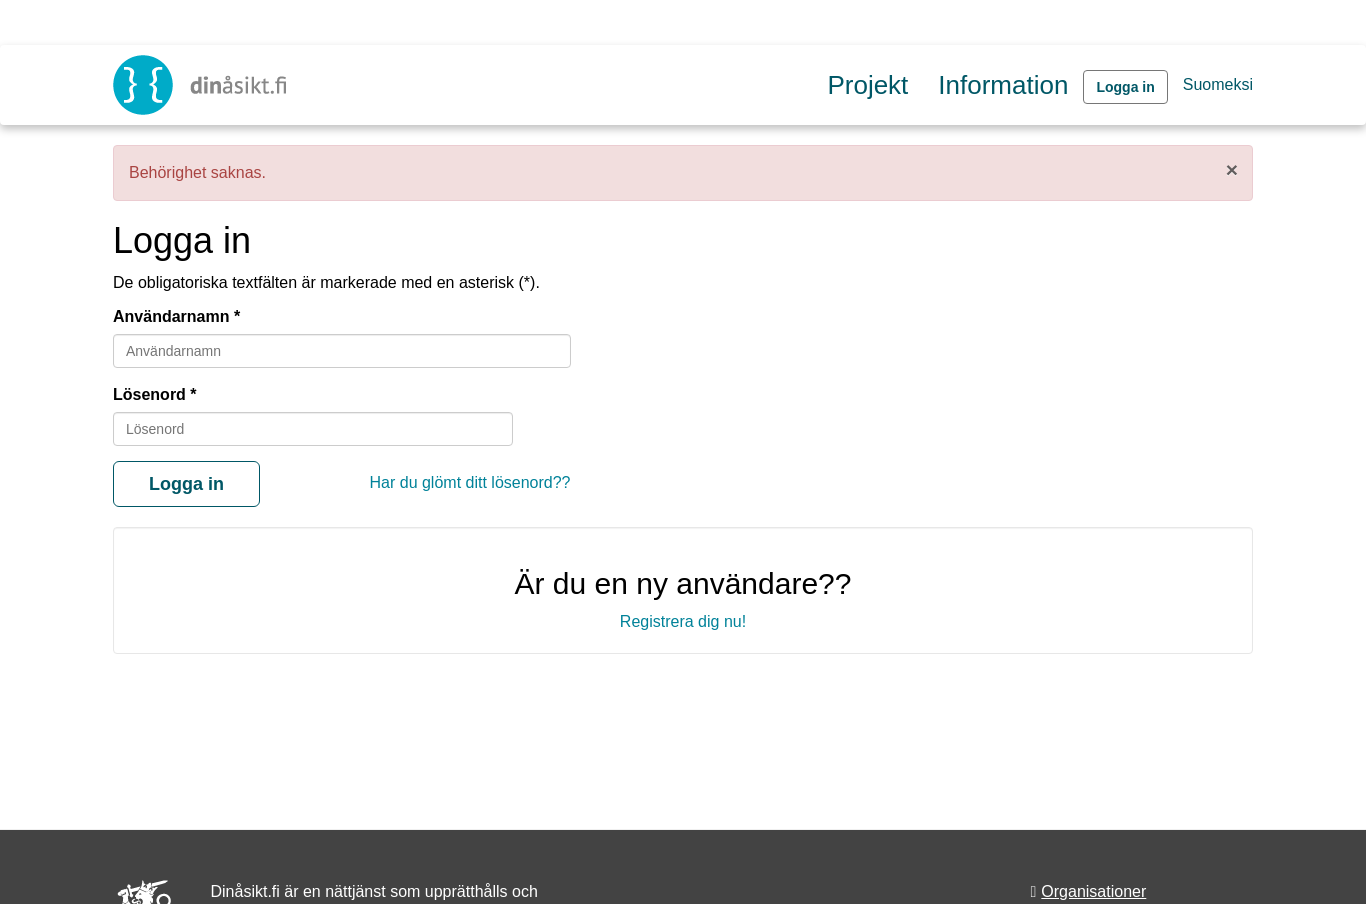 This screenshot has width=1366, height=904. What do you see at coordinates (683, 621) in the screenshot?
I see `Registrera dig nu!` at bounding box center [683, 621].